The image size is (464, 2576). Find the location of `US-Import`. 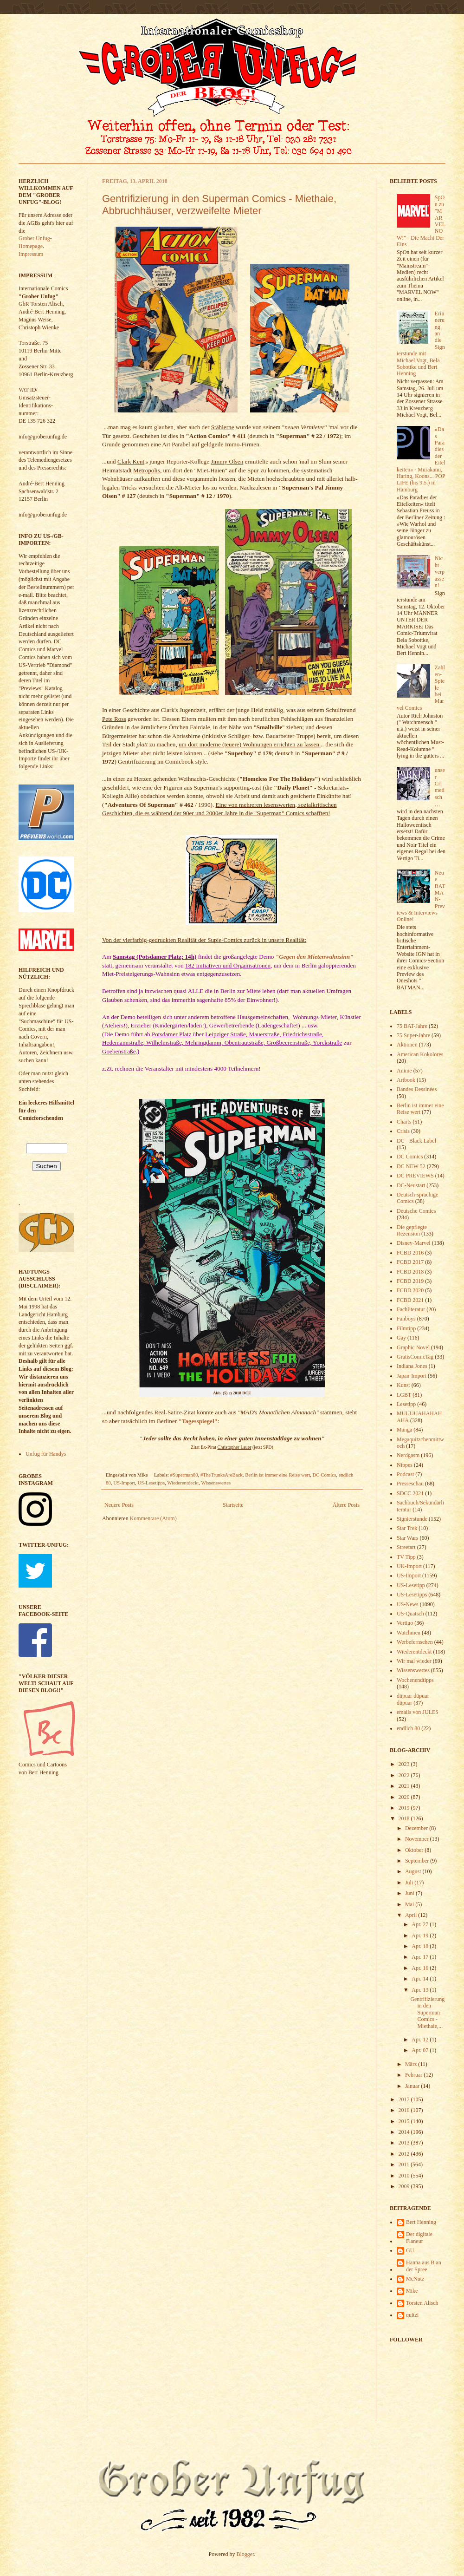

US-Import is located at coordinates (124, 1482).